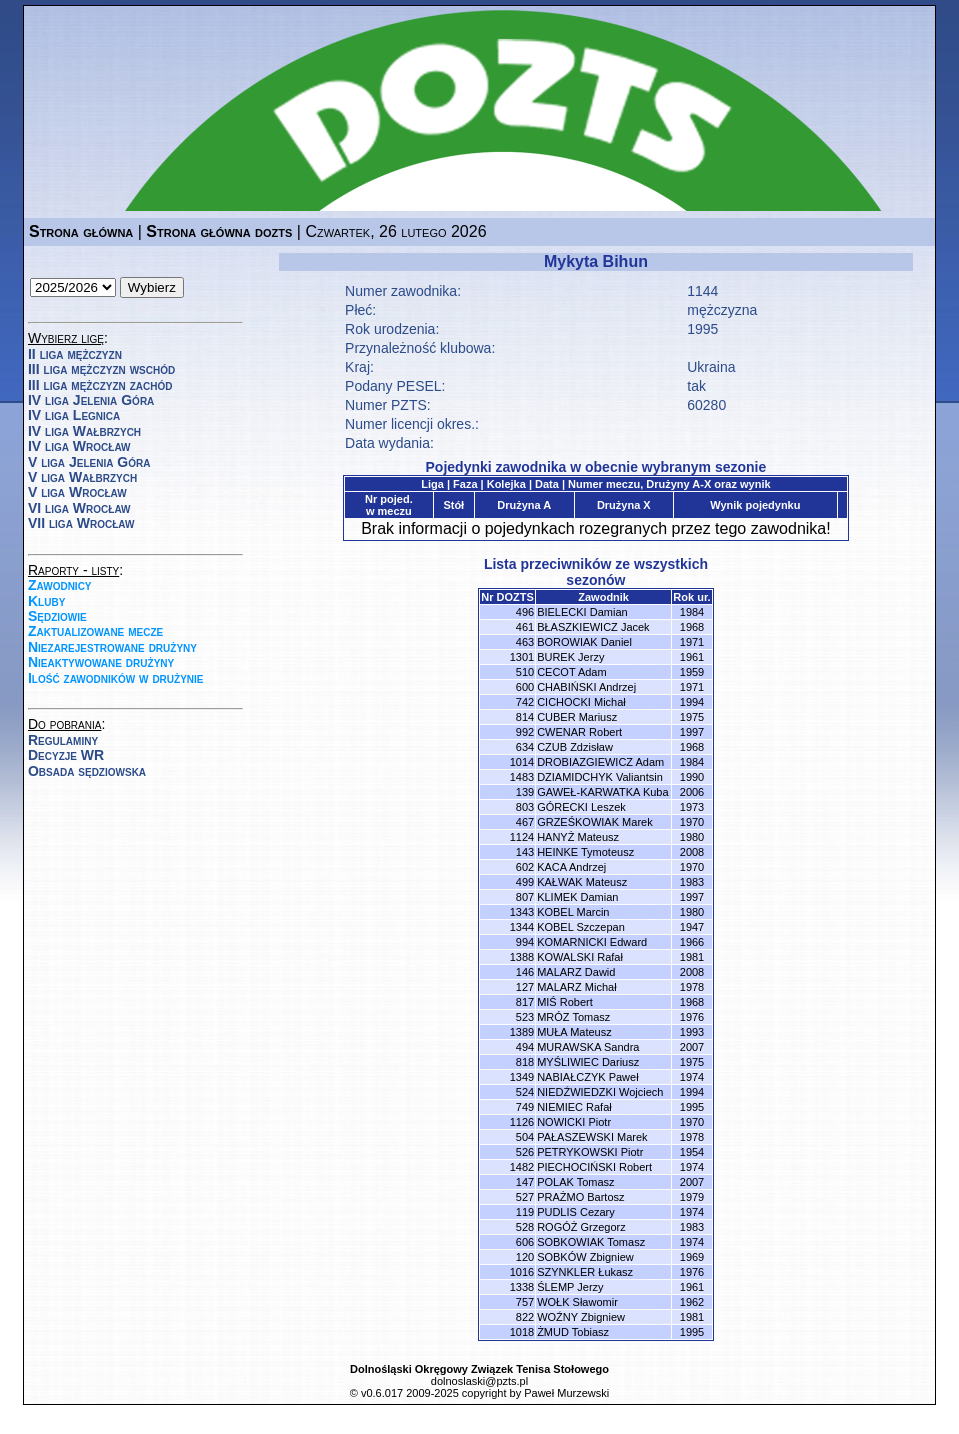 This screenshot has height=1434, width=959. I want to click on Strona główna, so click(81, 231).